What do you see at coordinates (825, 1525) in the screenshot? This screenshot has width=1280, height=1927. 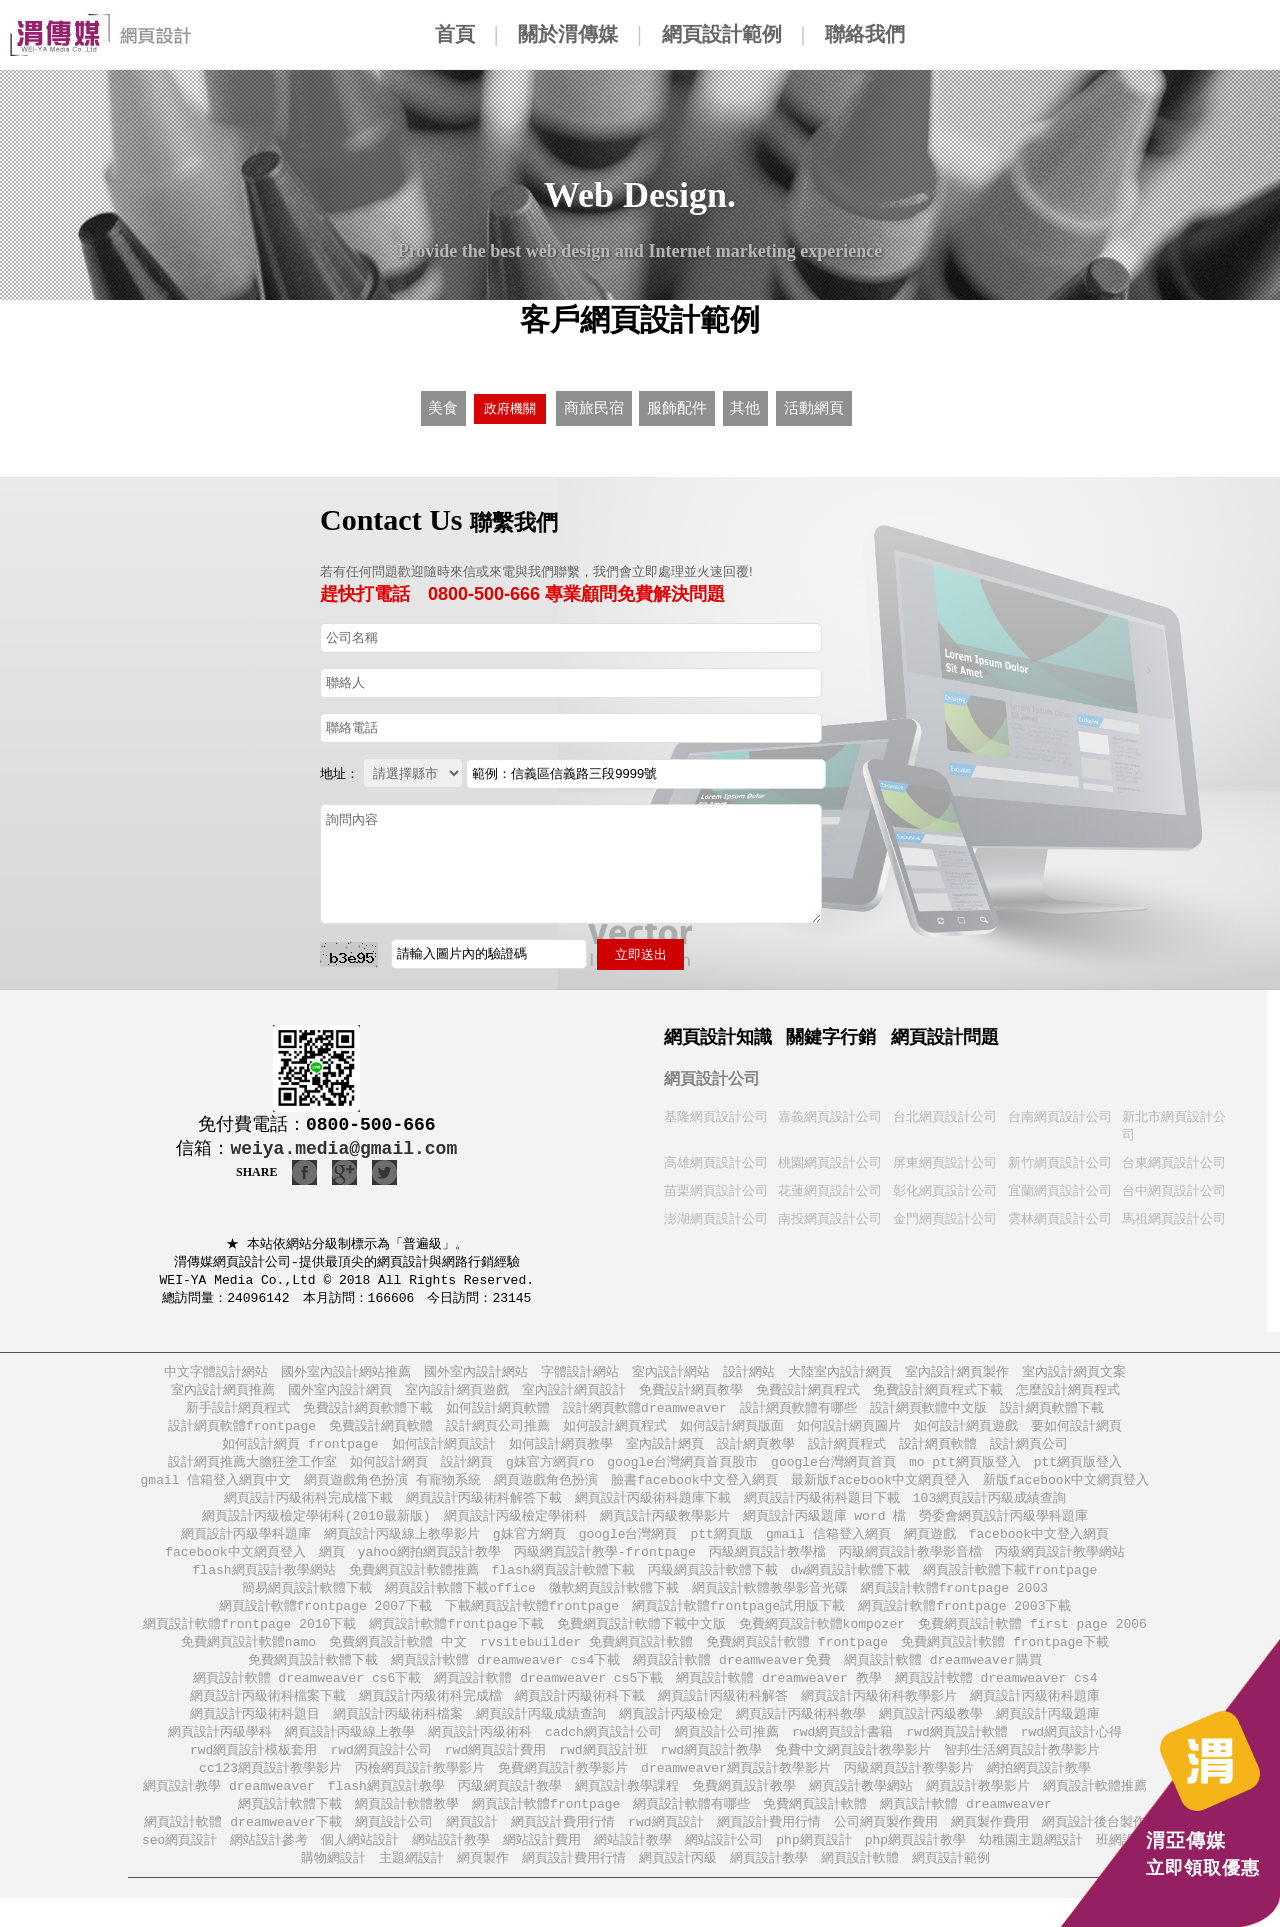 I see `網頁設計丙級題庫 word 檔` at bounding box center [825, 1525].